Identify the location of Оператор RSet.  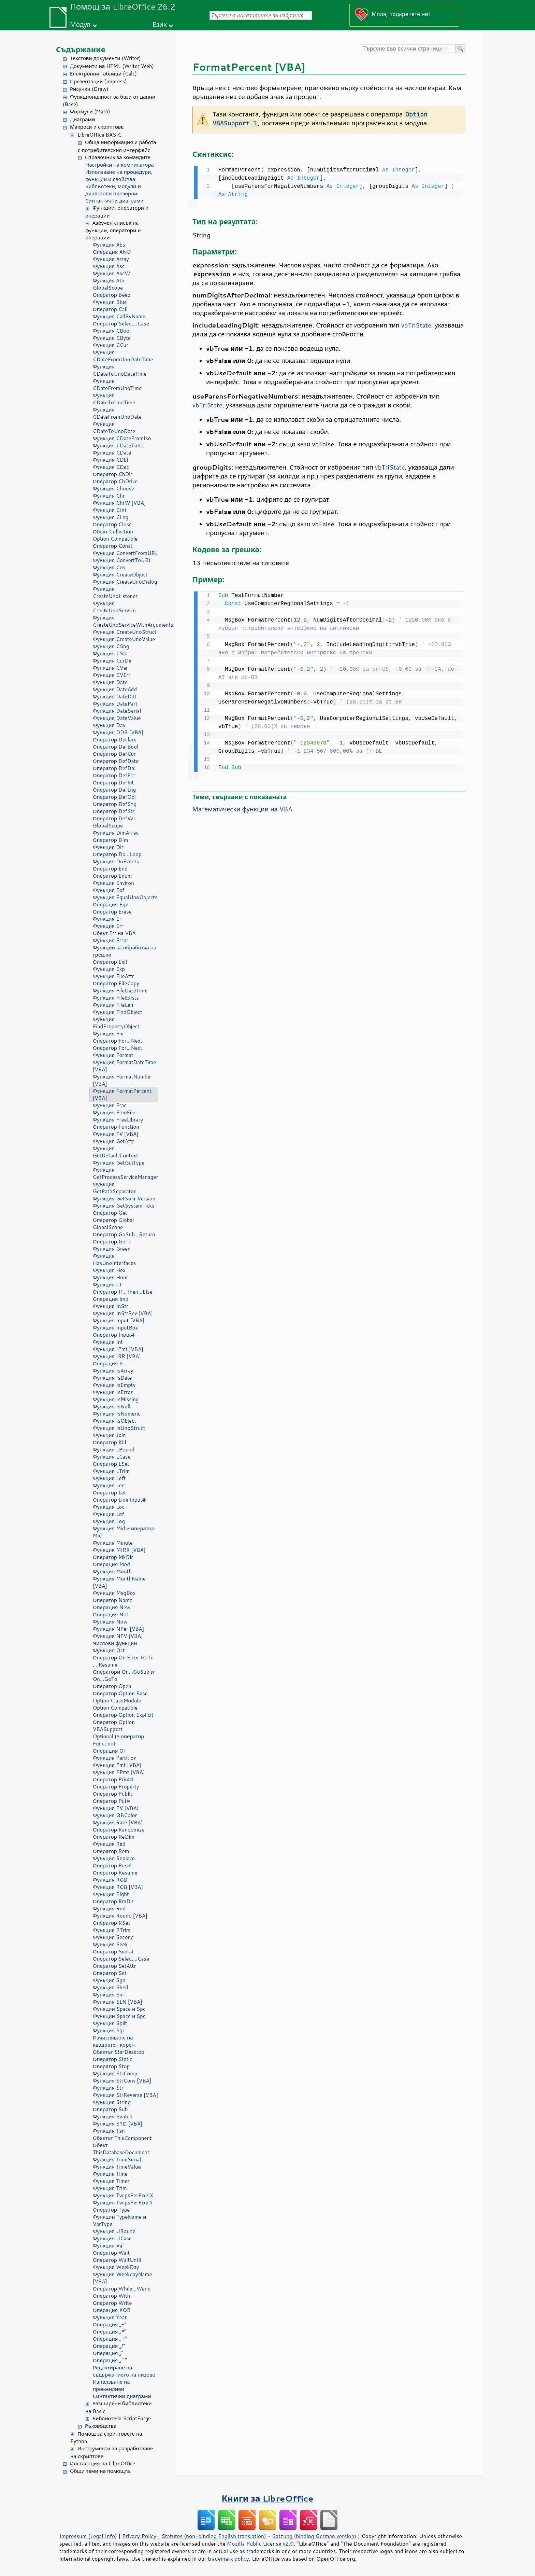
(111, 1922).